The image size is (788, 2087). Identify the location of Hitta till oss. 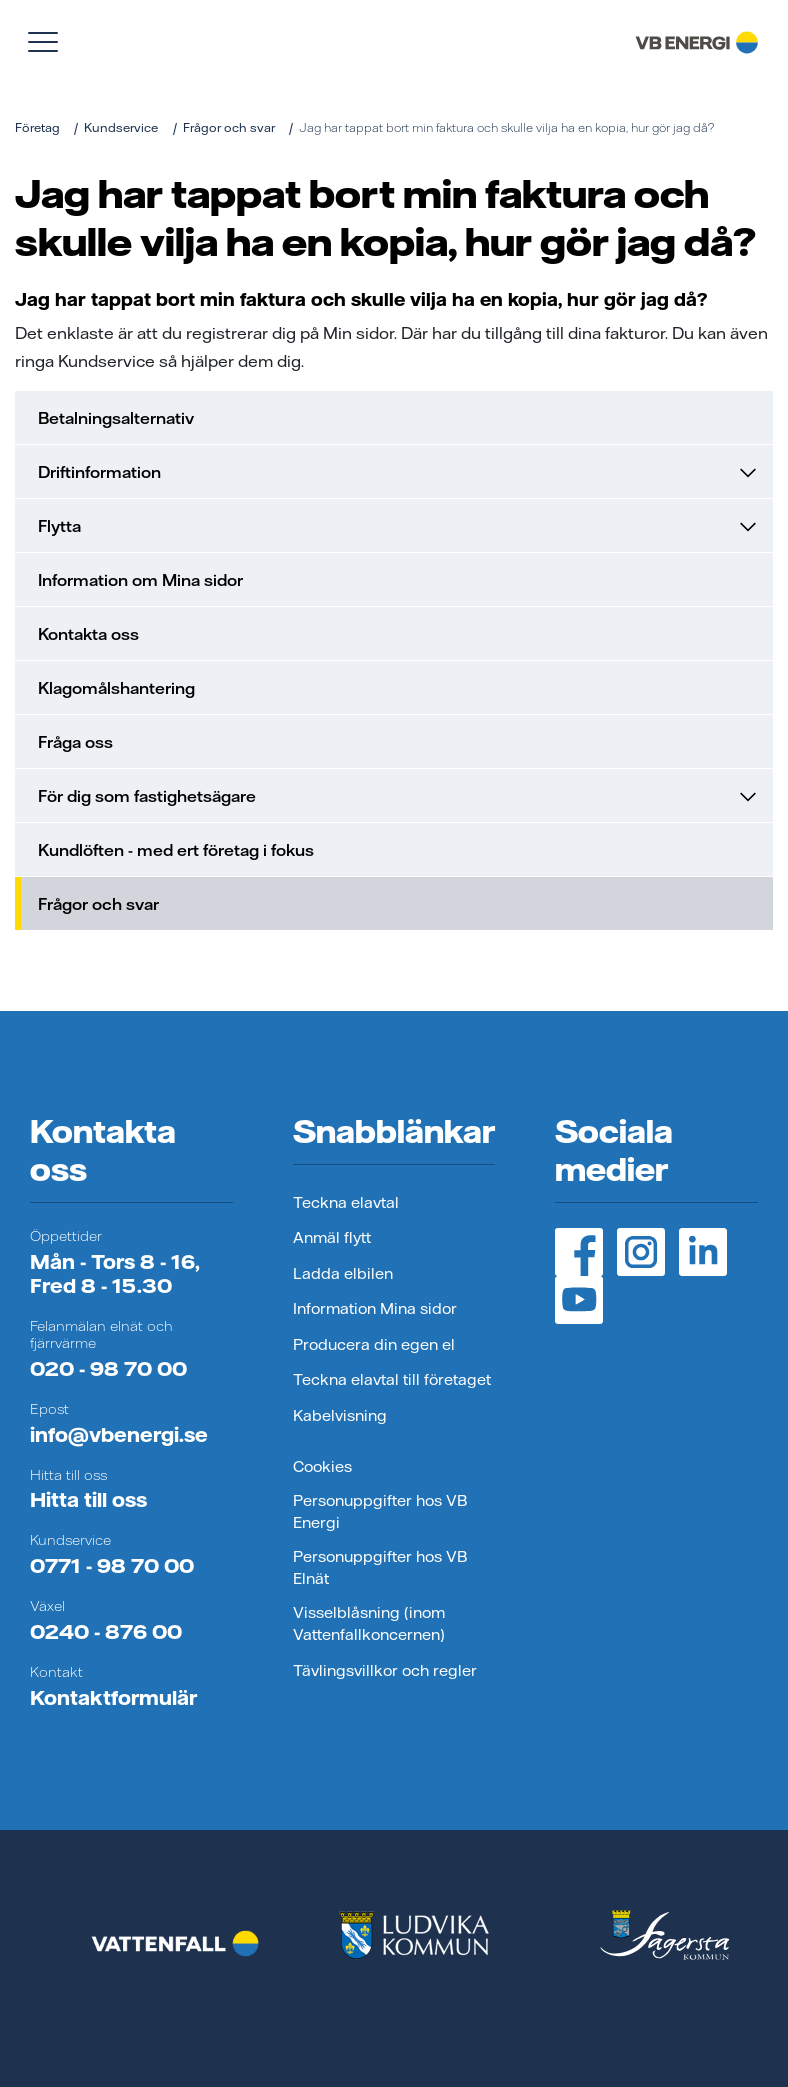
(88, 1499).